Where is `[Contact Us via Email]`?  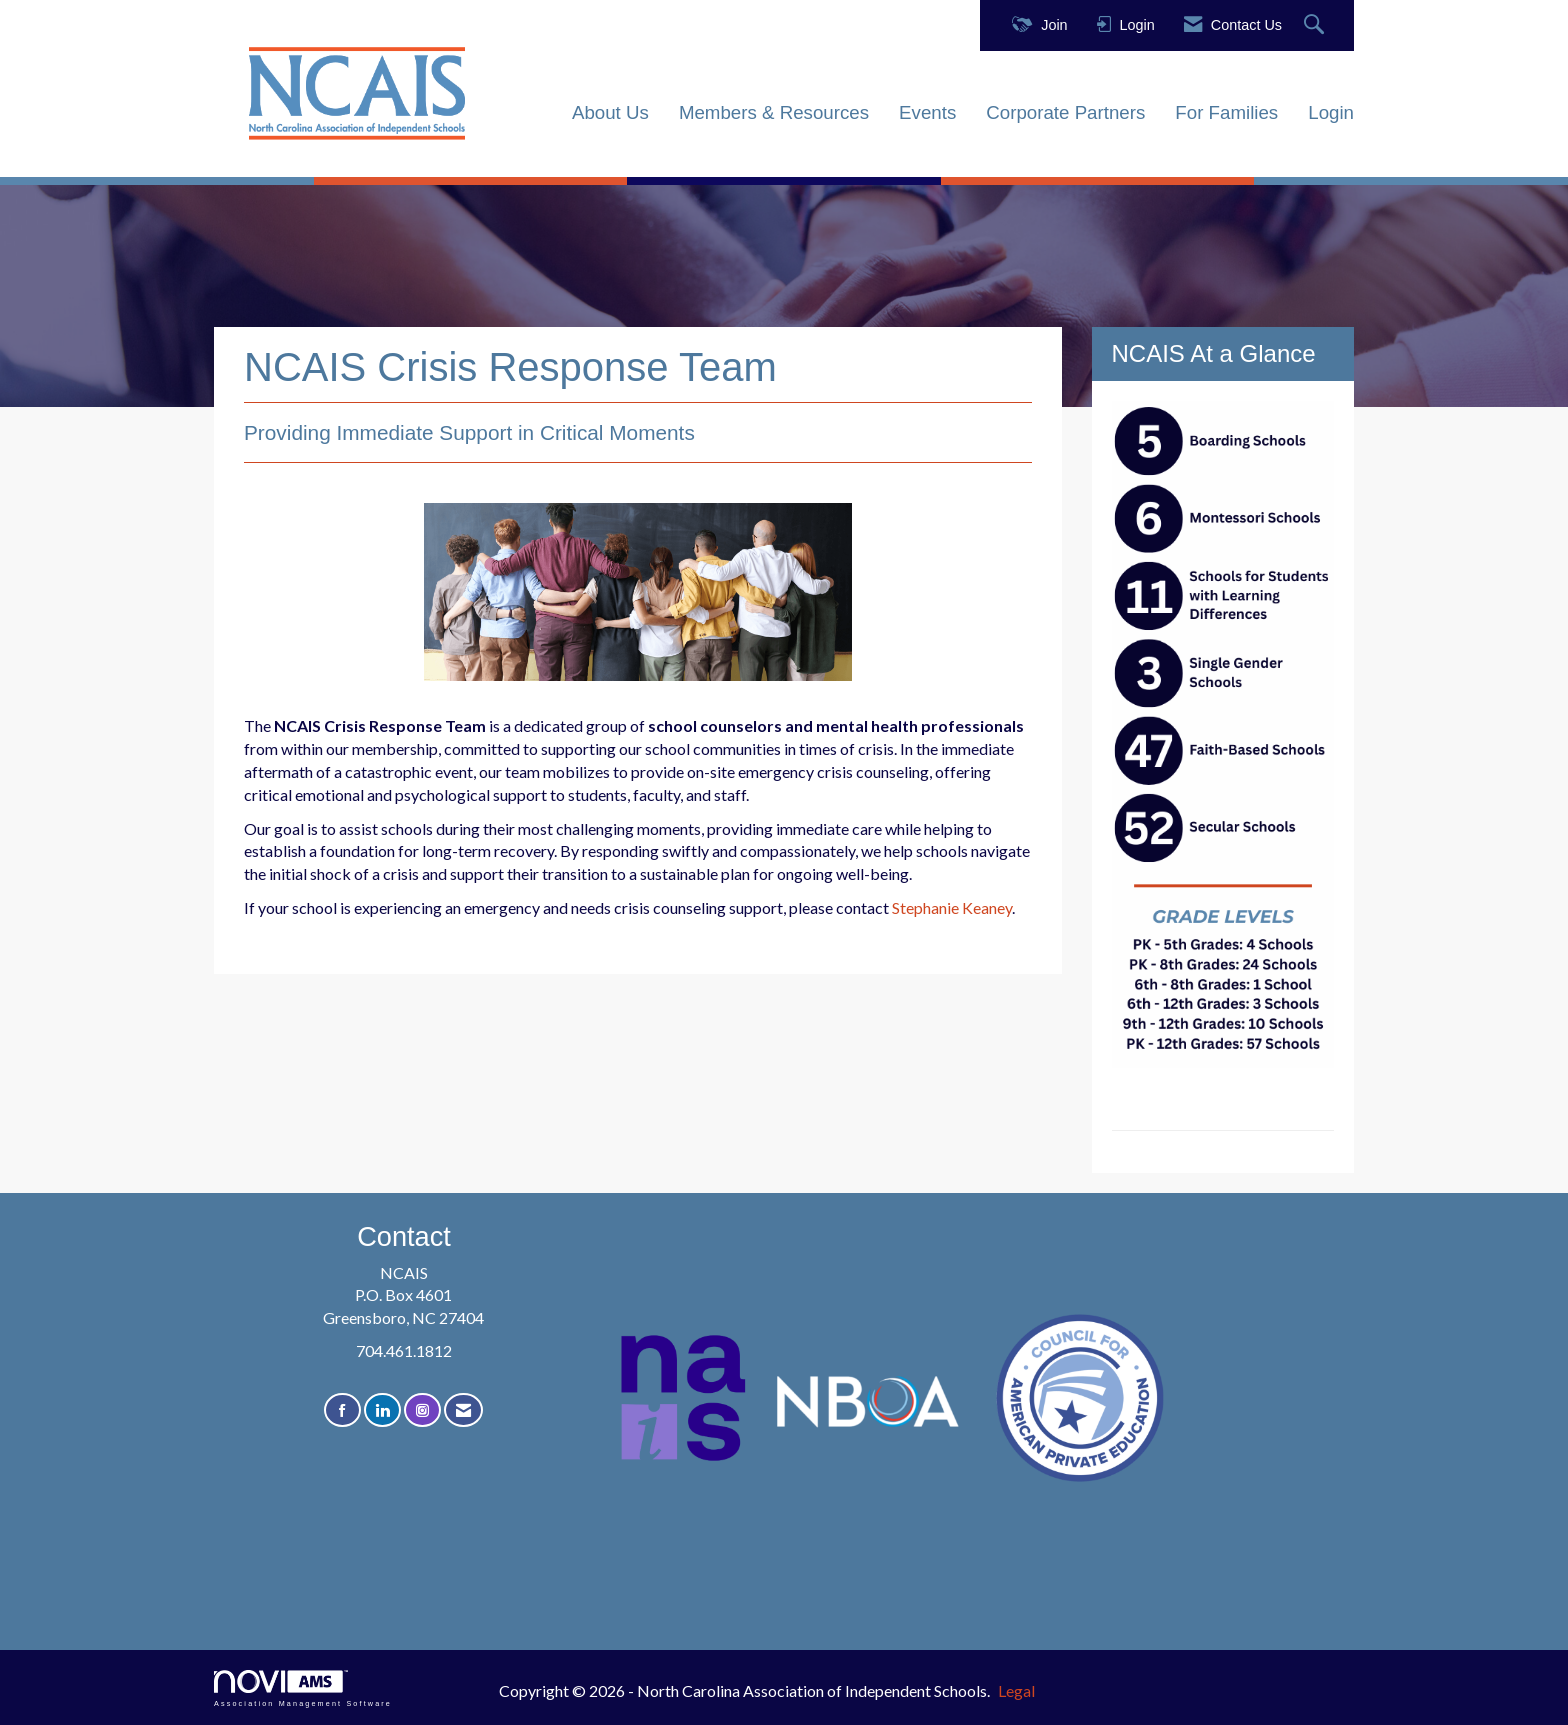
[Contact Us via Email] is located at coordinates (463, 1410).